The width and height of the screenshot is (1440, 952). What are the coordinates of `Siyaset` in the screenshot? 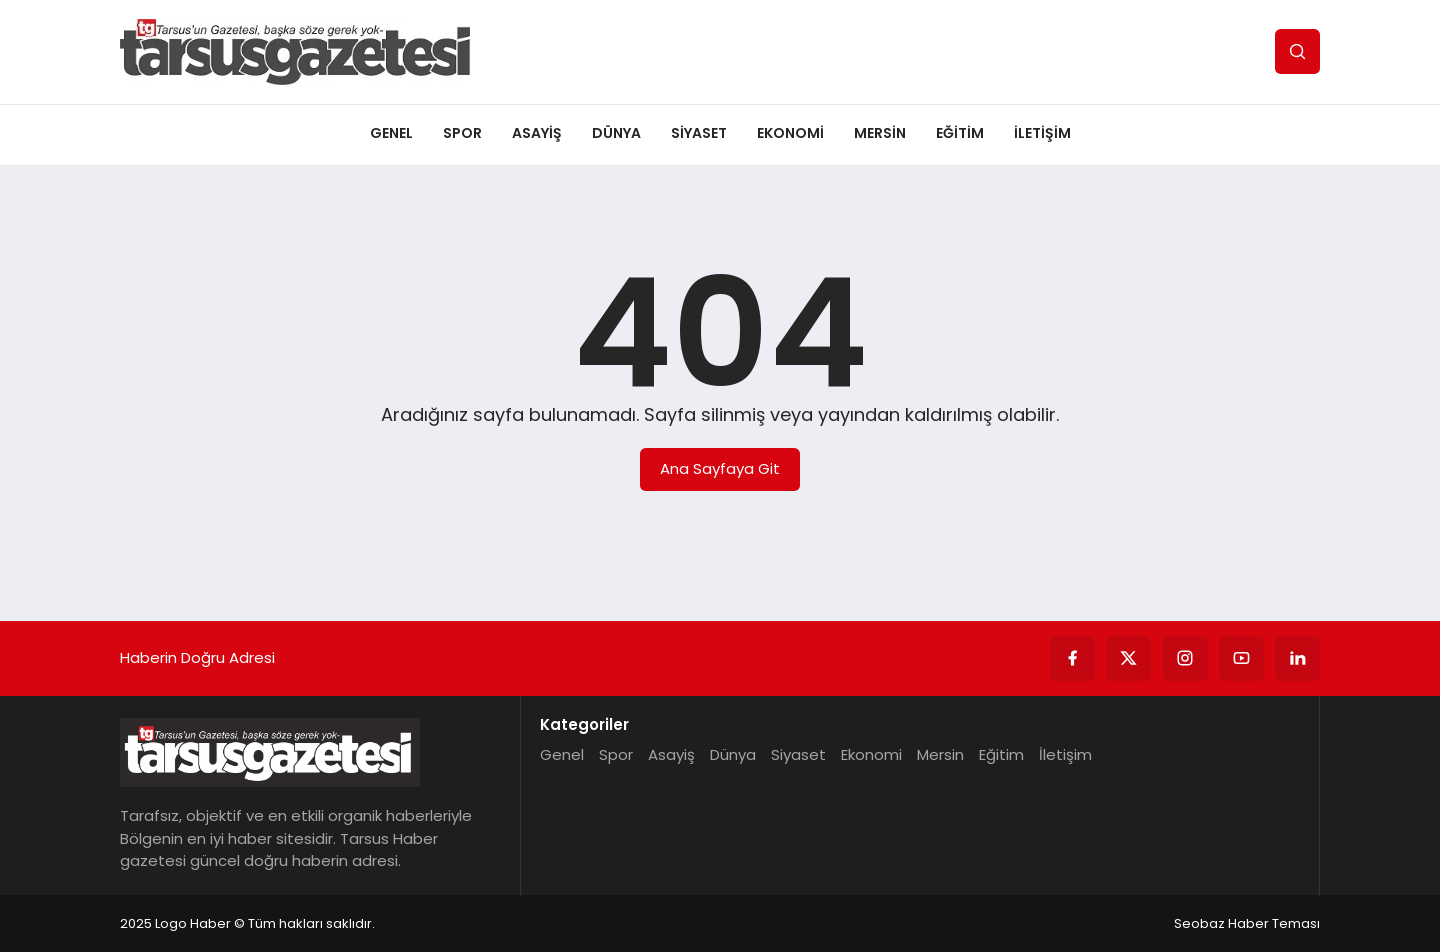 It's located at (699, 133).